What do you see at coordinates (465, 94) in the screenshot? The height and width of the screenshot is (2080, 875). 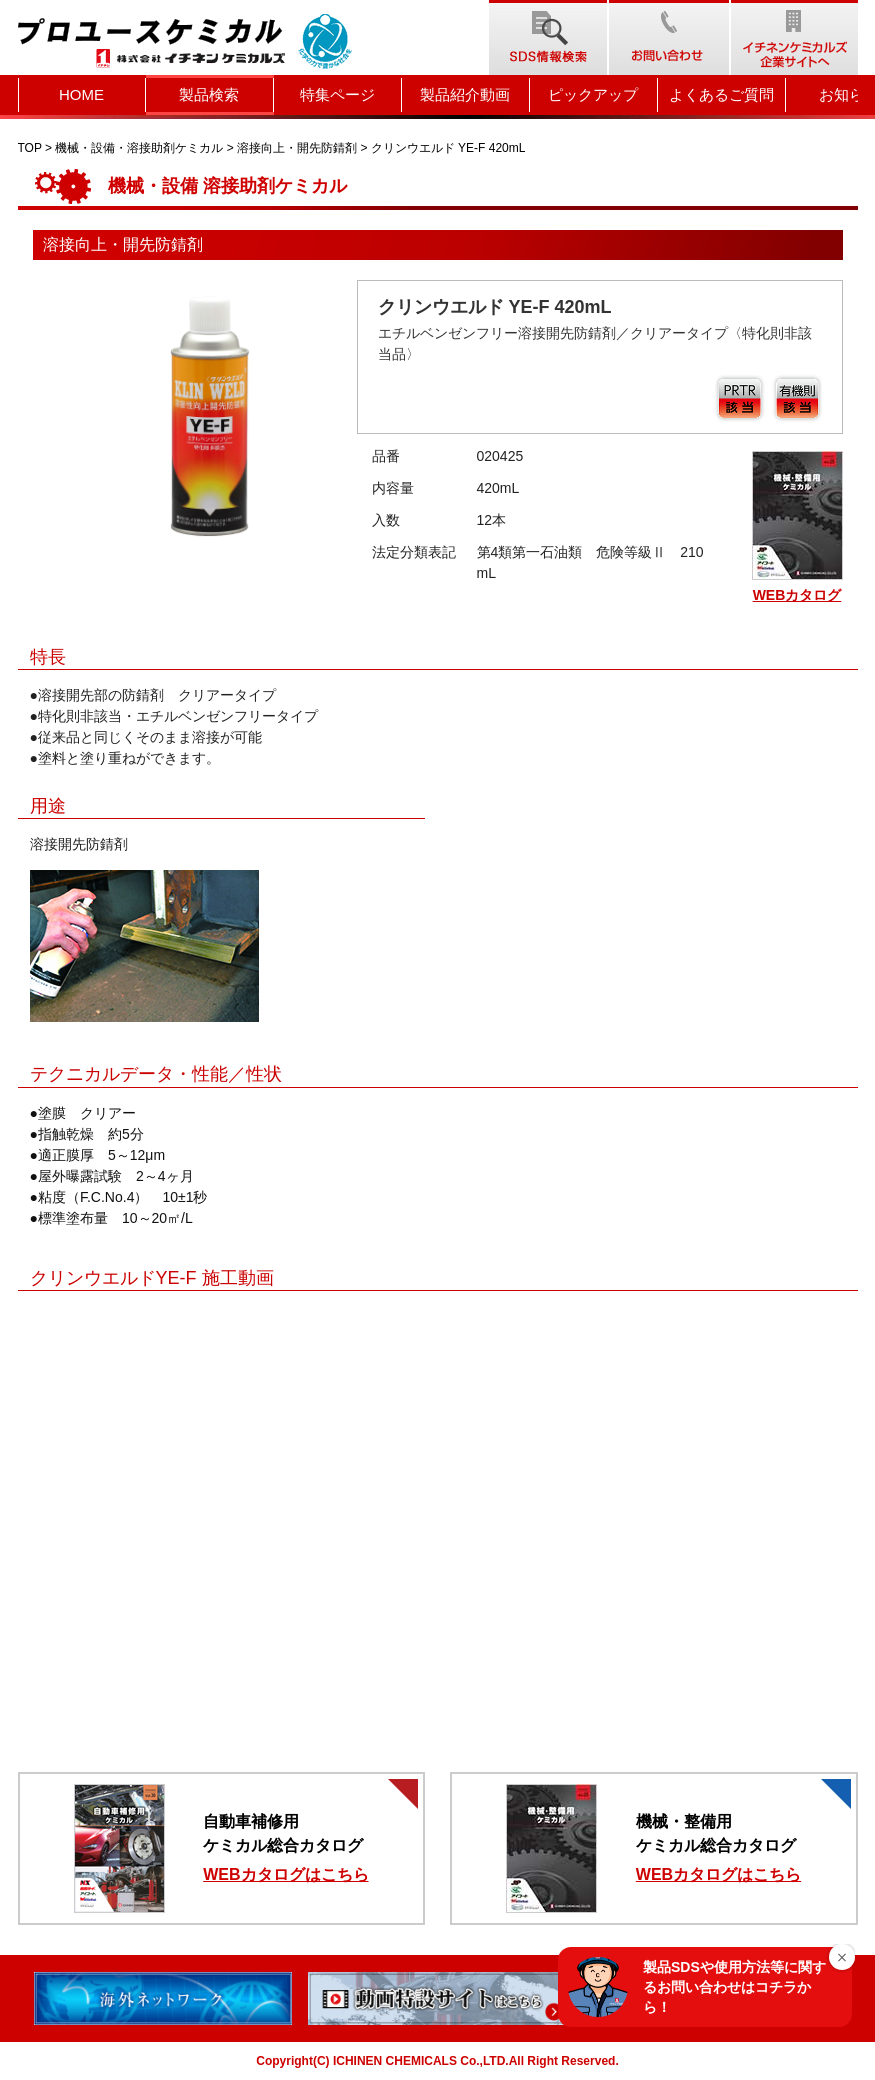 I see `製品紹介動画` at bounding box center [465, 94].